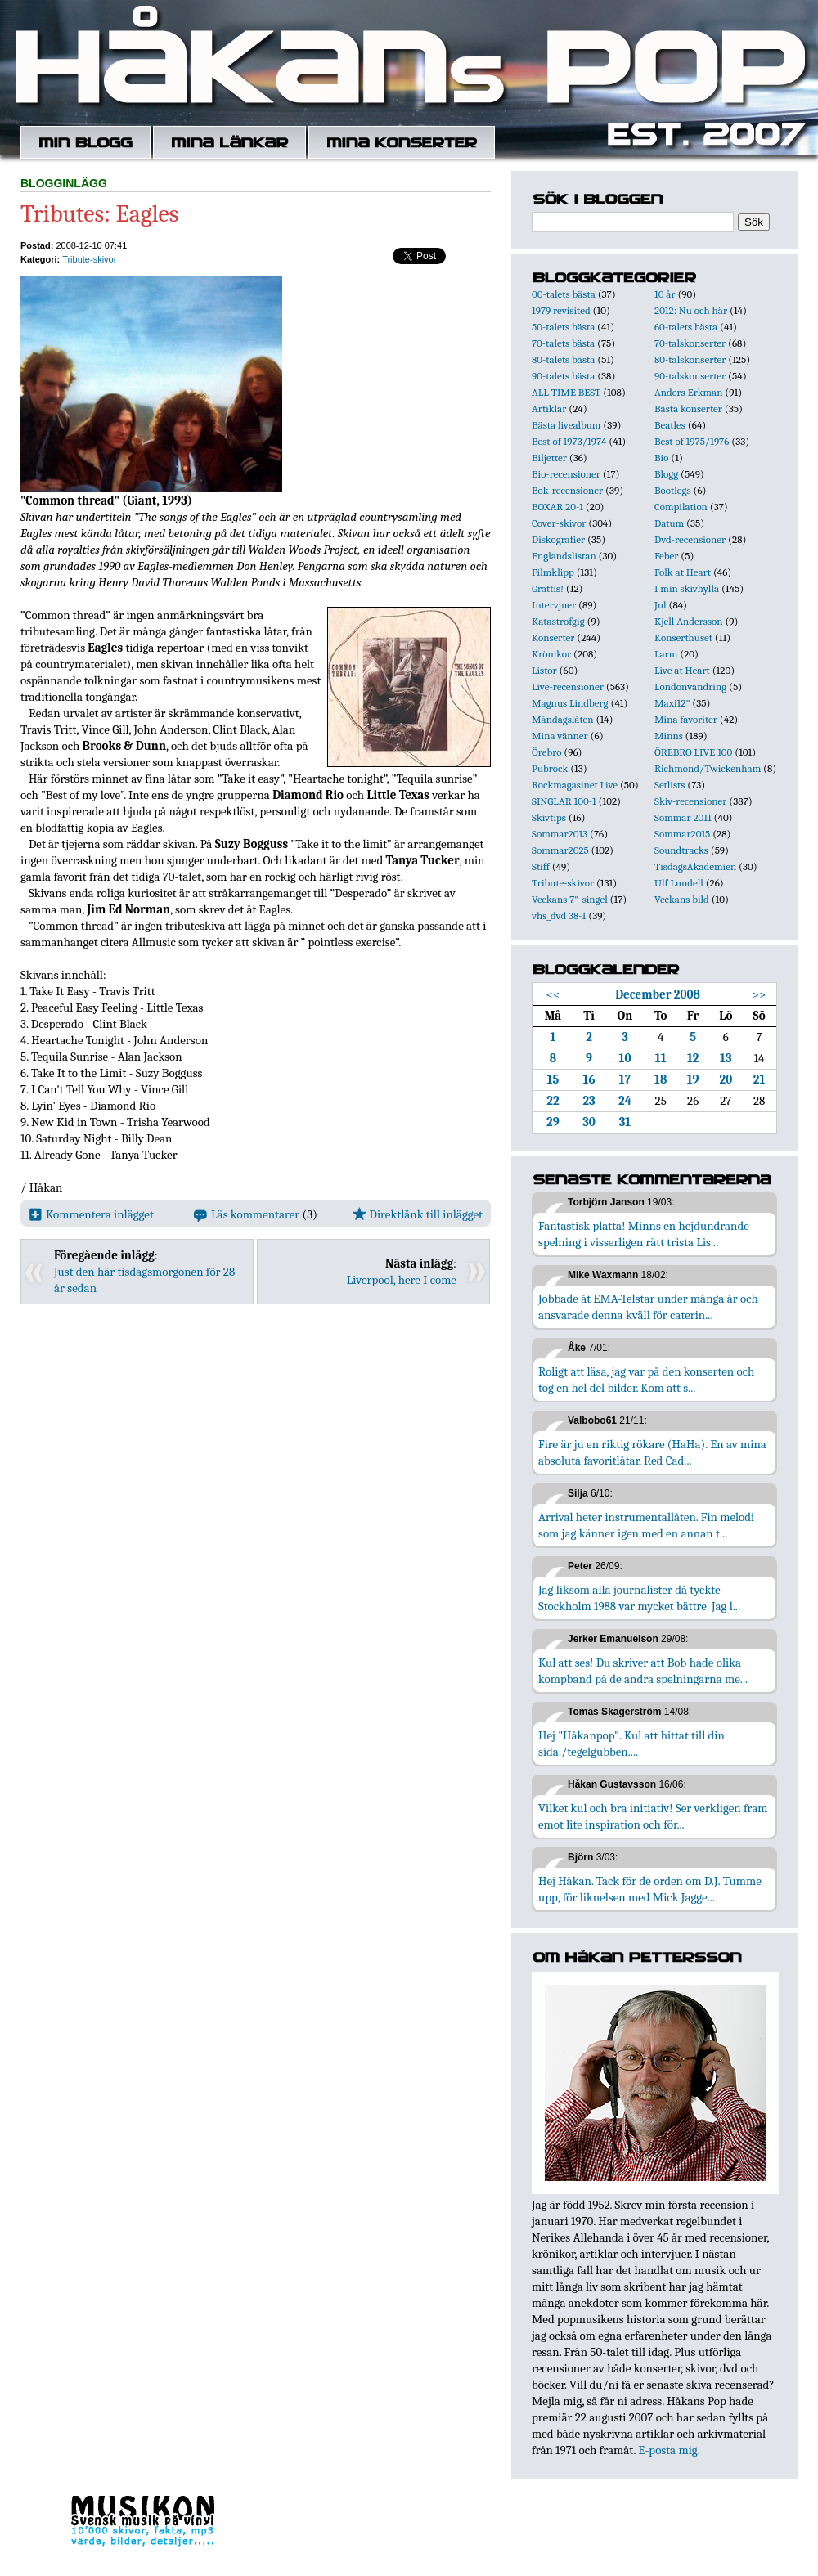 The height and width of the screenshot is (2576, 818). Describe the element at coordinates (546, 752) in the screenshot. I see `Örebro` at that location.